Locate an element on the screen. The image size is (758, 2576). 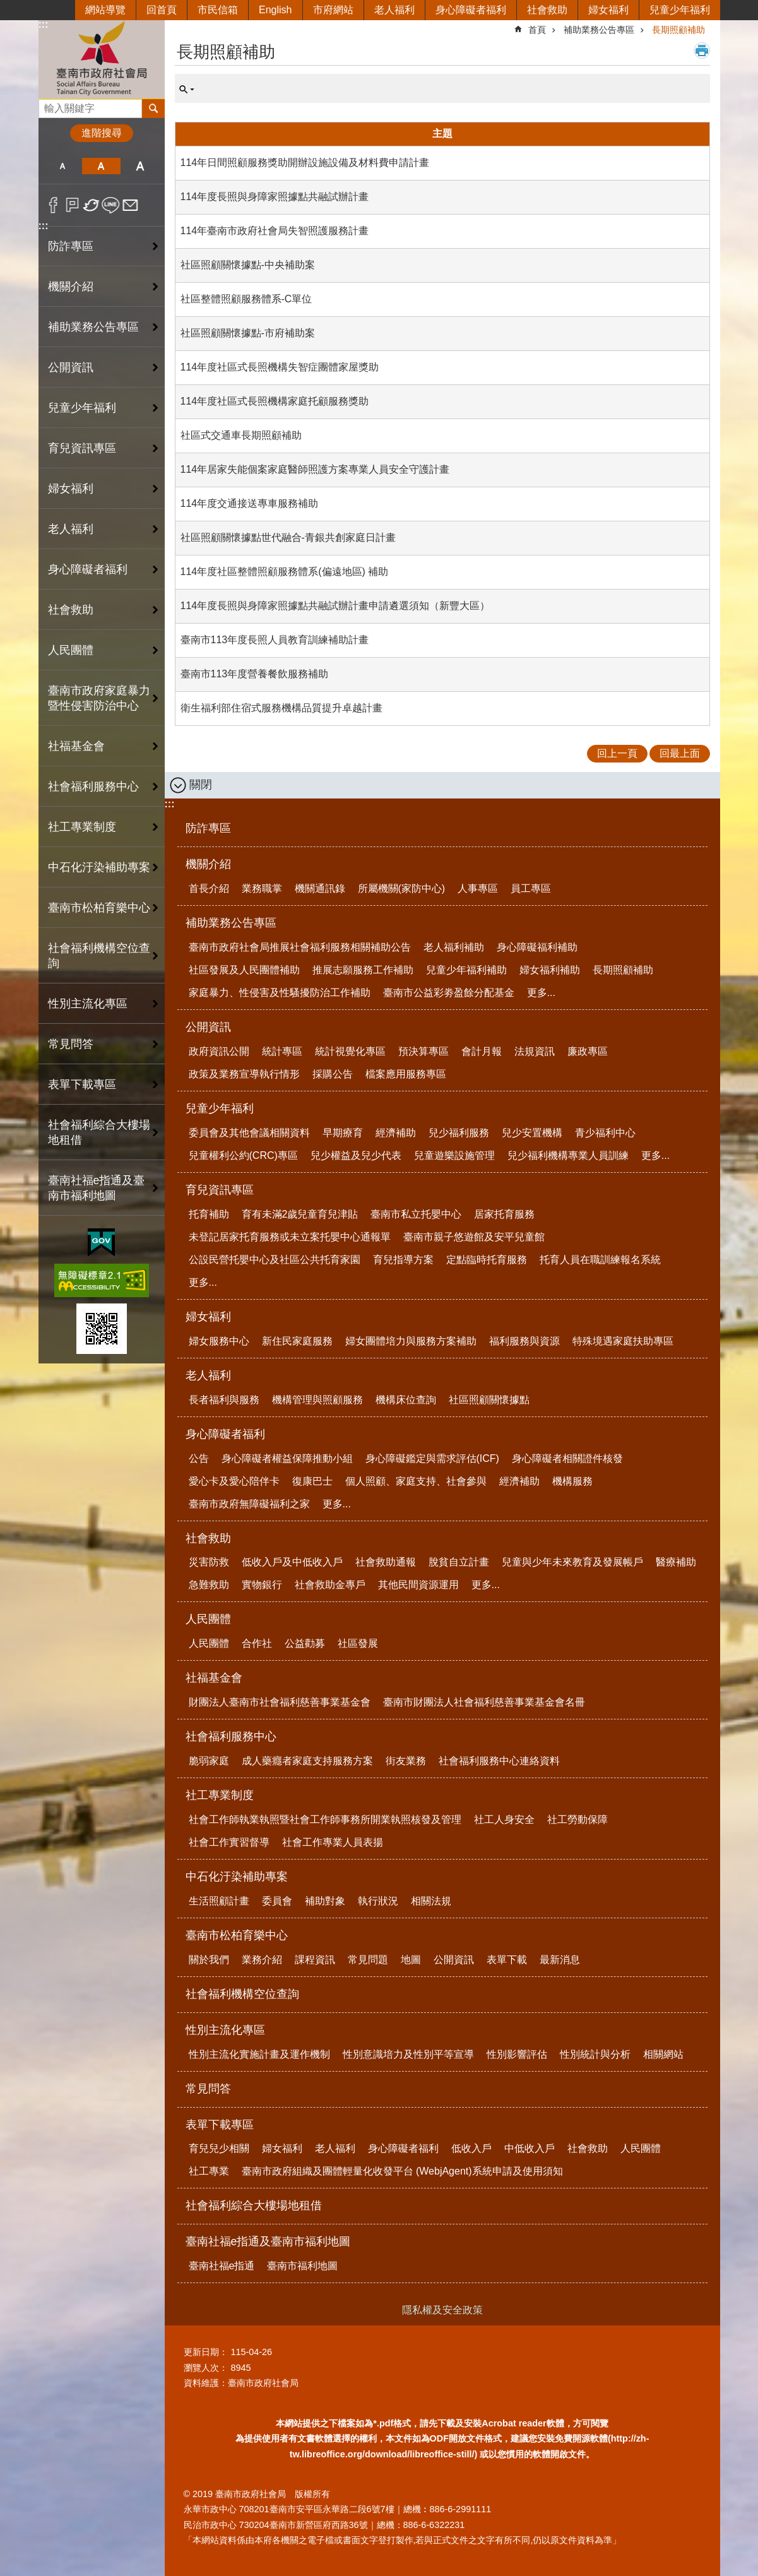
社區發展 is located at coordinates (358, 1643).